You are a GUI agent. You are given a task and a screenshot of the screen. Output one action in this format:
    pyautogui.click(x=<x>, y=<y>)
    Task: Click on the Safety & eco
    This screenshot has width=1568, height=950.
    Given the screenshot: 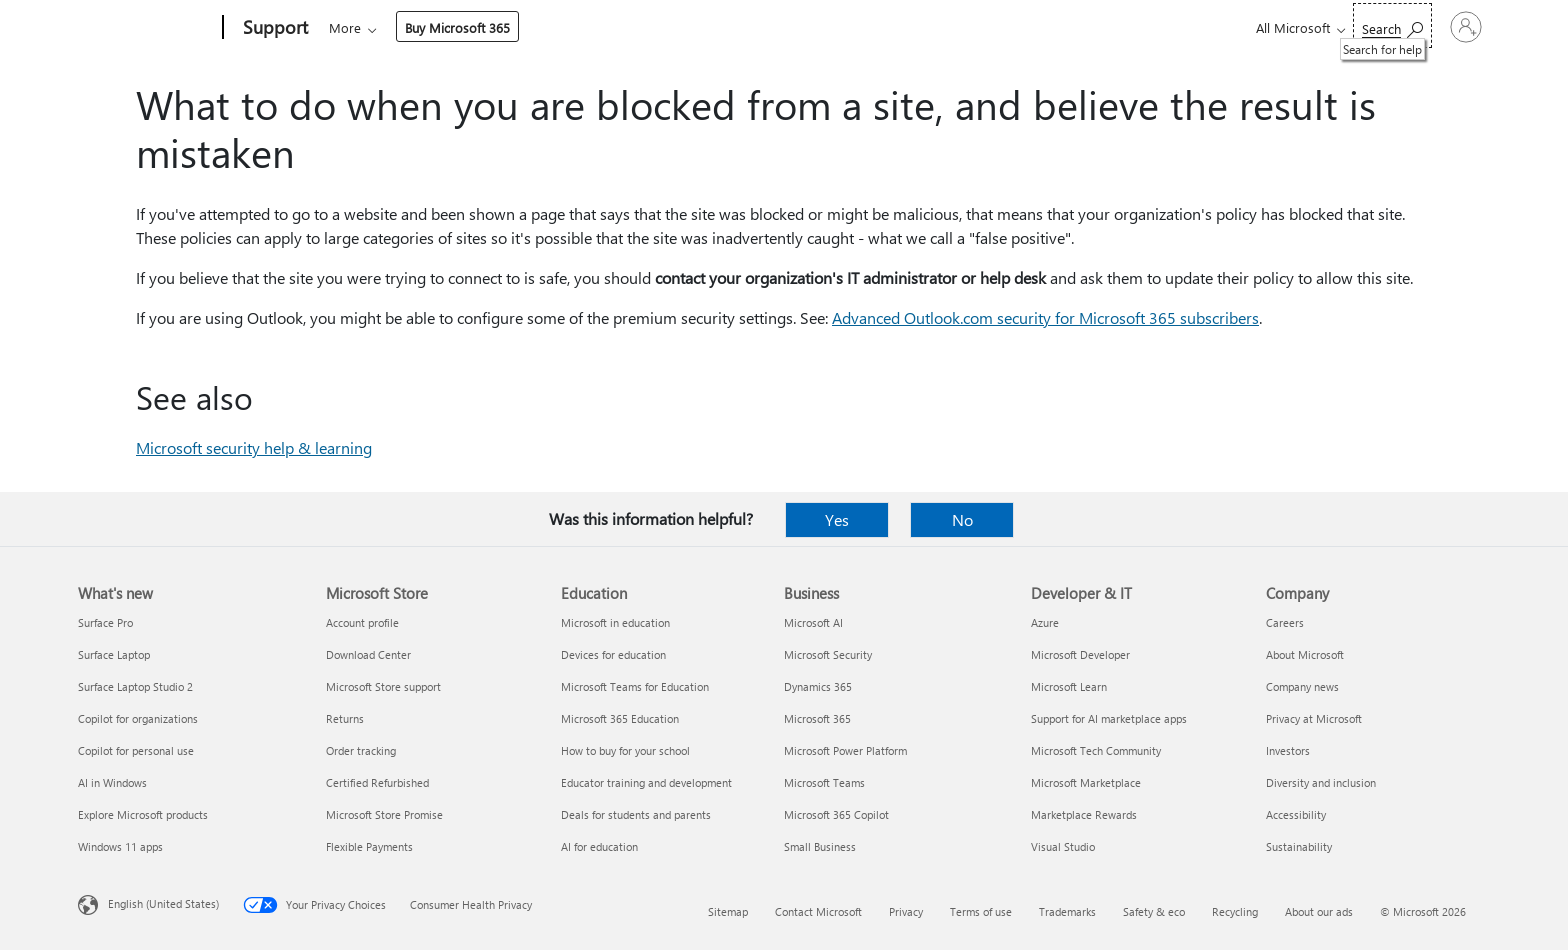 What is the action you would take?
    pyautogui.click(x=1154, y=911)
    